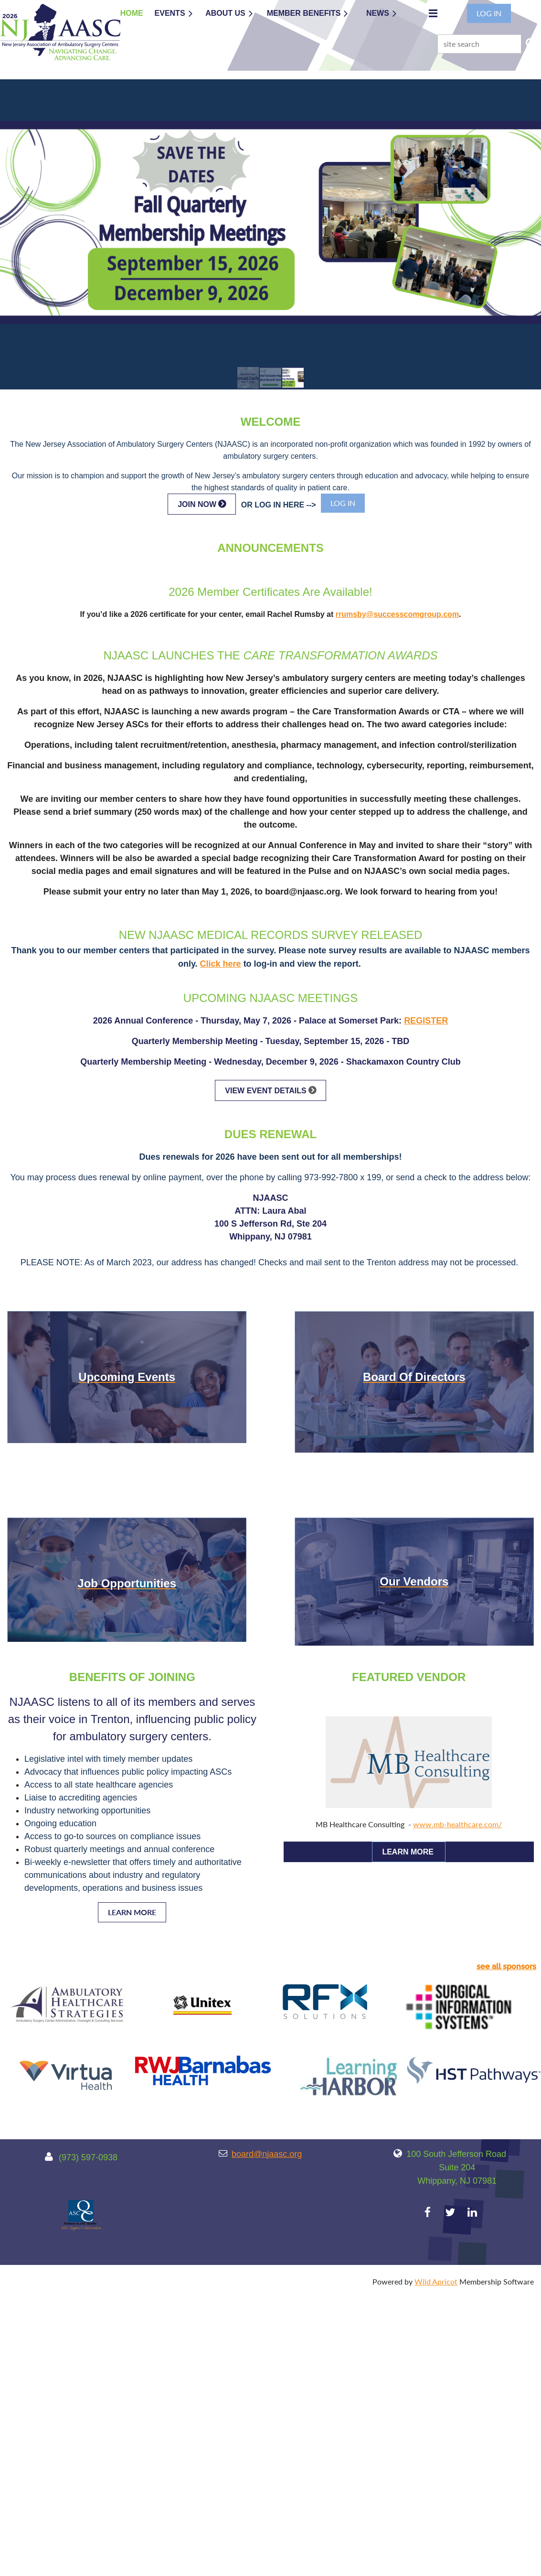 The height and width of the screenshot is (2576, 541). What do you see at coordinates (457, 1824) in the screenshot?
I see `www.mb-healthcare.com/` at bounding box center [457, 1824].